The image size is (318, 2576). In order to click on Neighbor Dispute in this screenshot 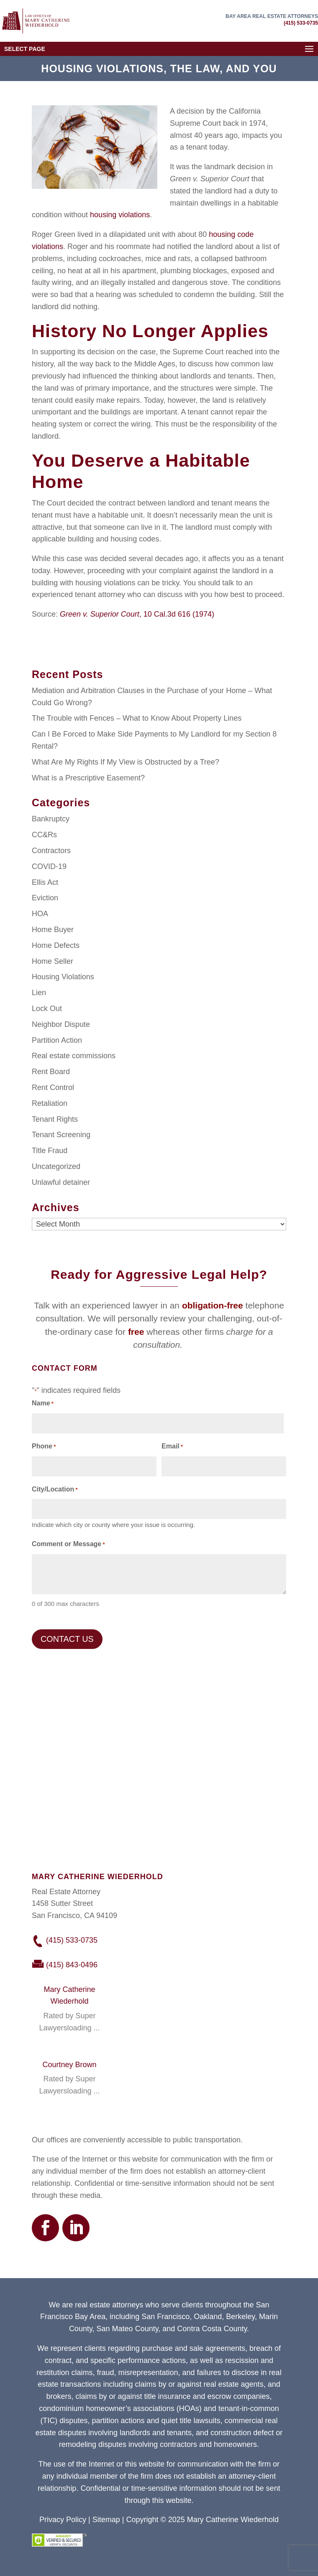, I will do `click(61, 1024)`.